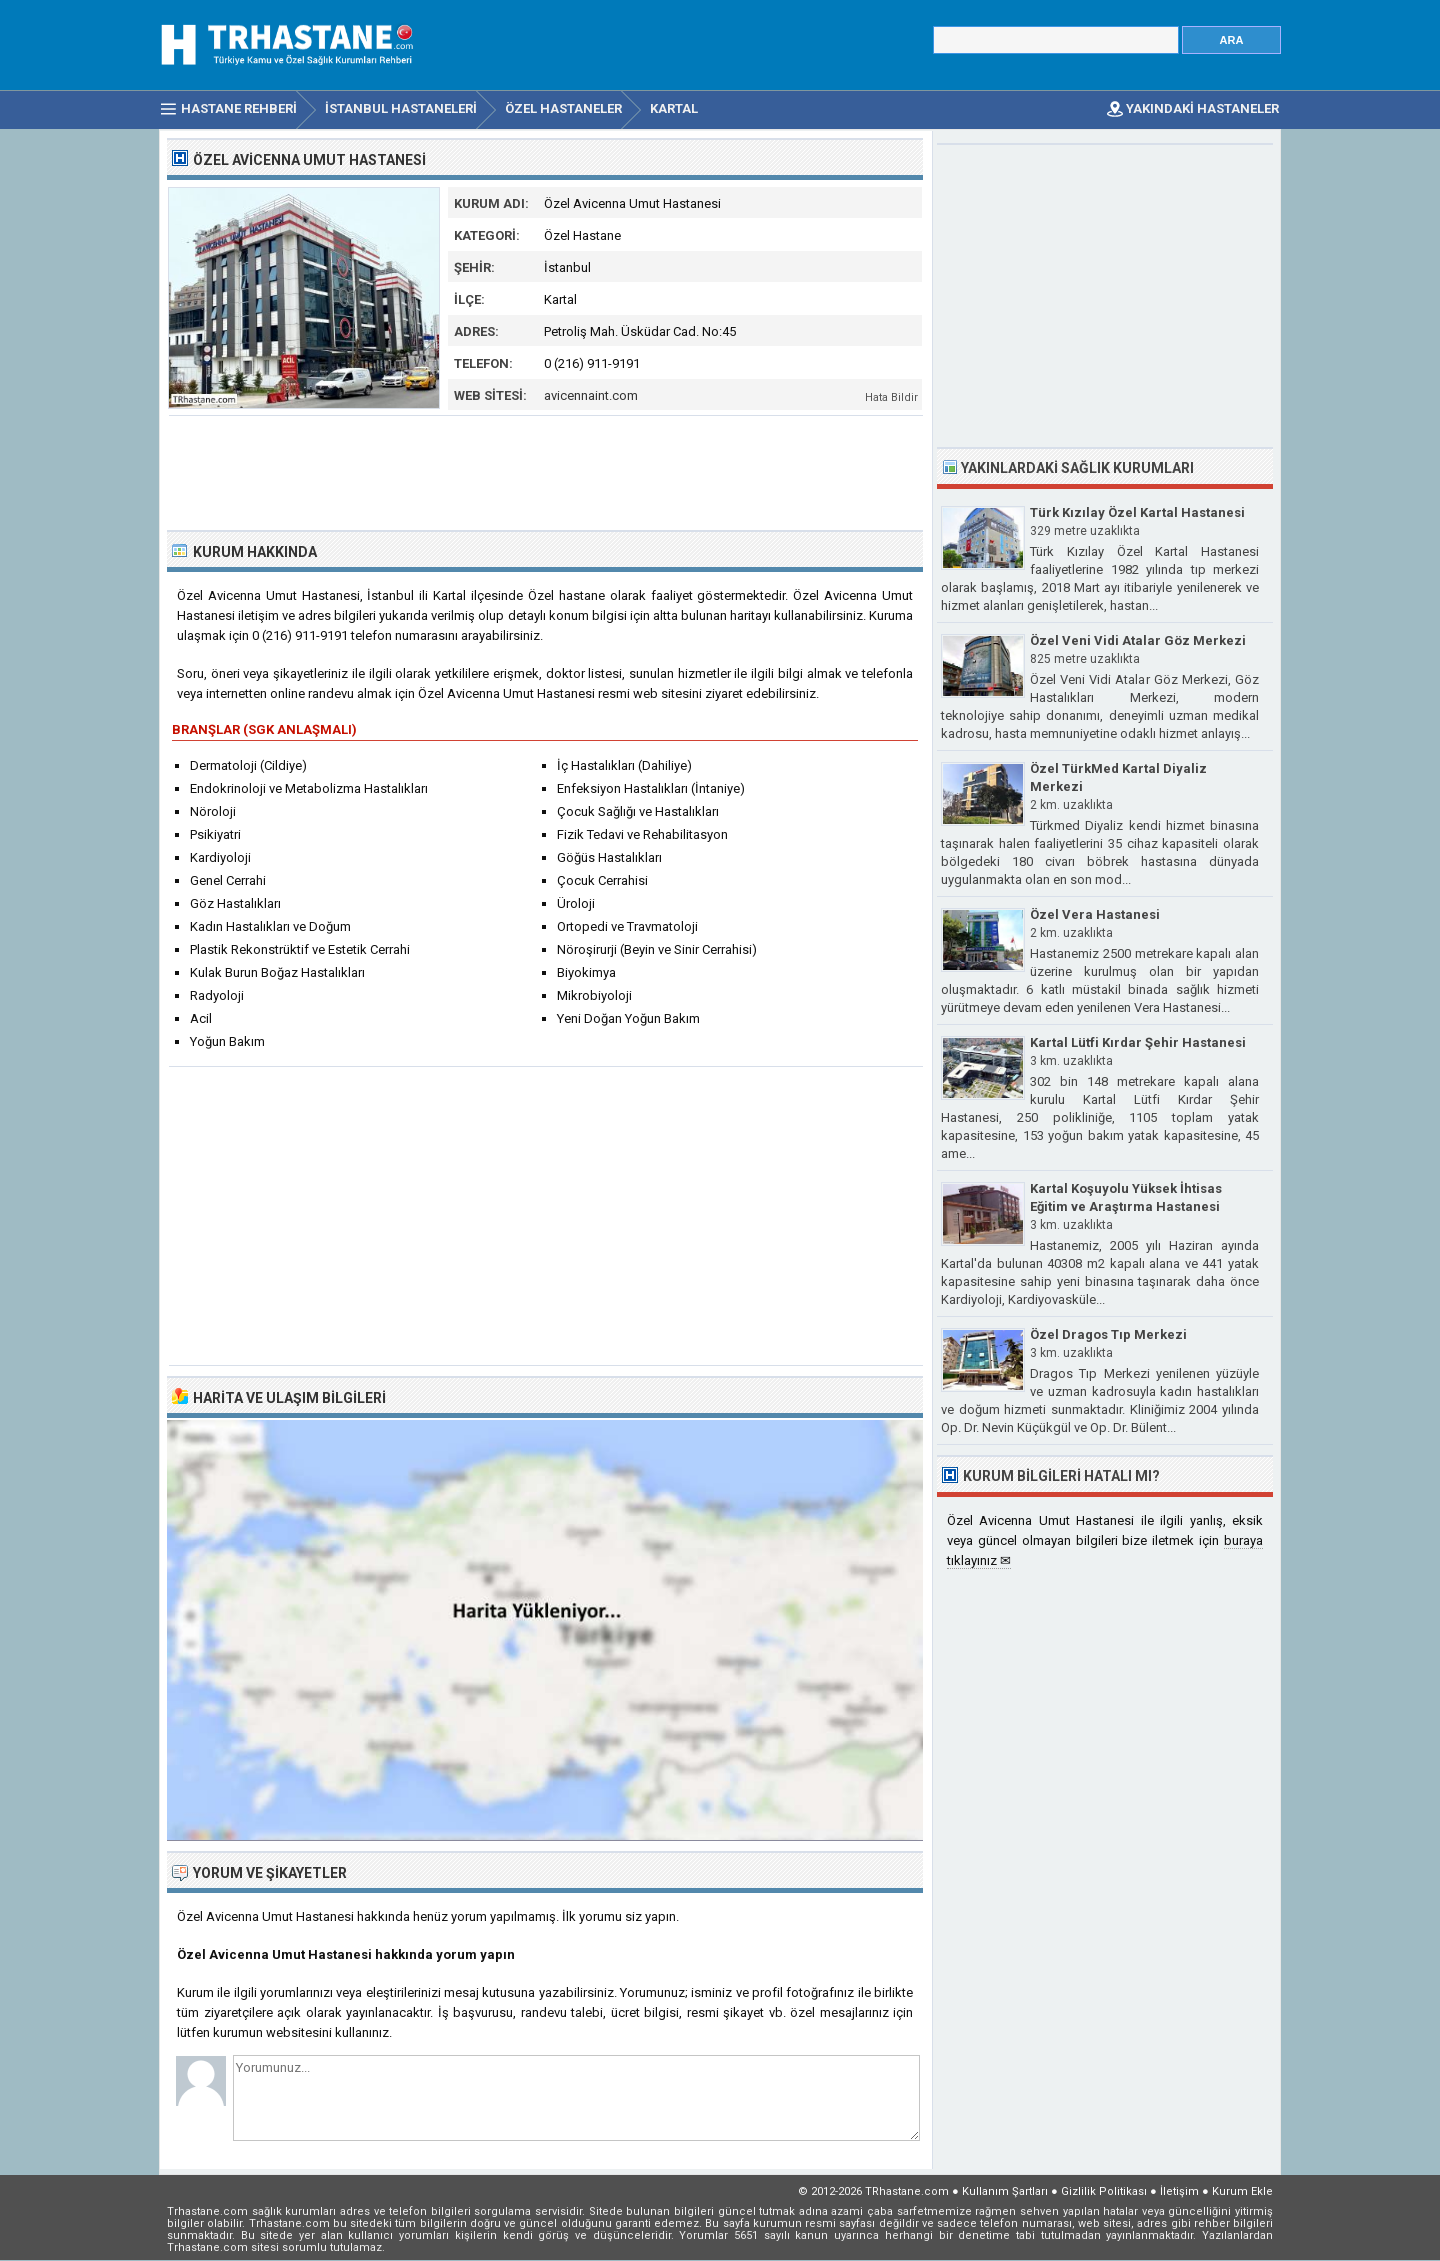 The height and width of the screenshot is (2261, 1440). What do you see at coordinates (1138, 640) in the screenshot?
I see `Özel Veni Vidi Atalar Göz Merkezi` at bounding box center [1138, 640].